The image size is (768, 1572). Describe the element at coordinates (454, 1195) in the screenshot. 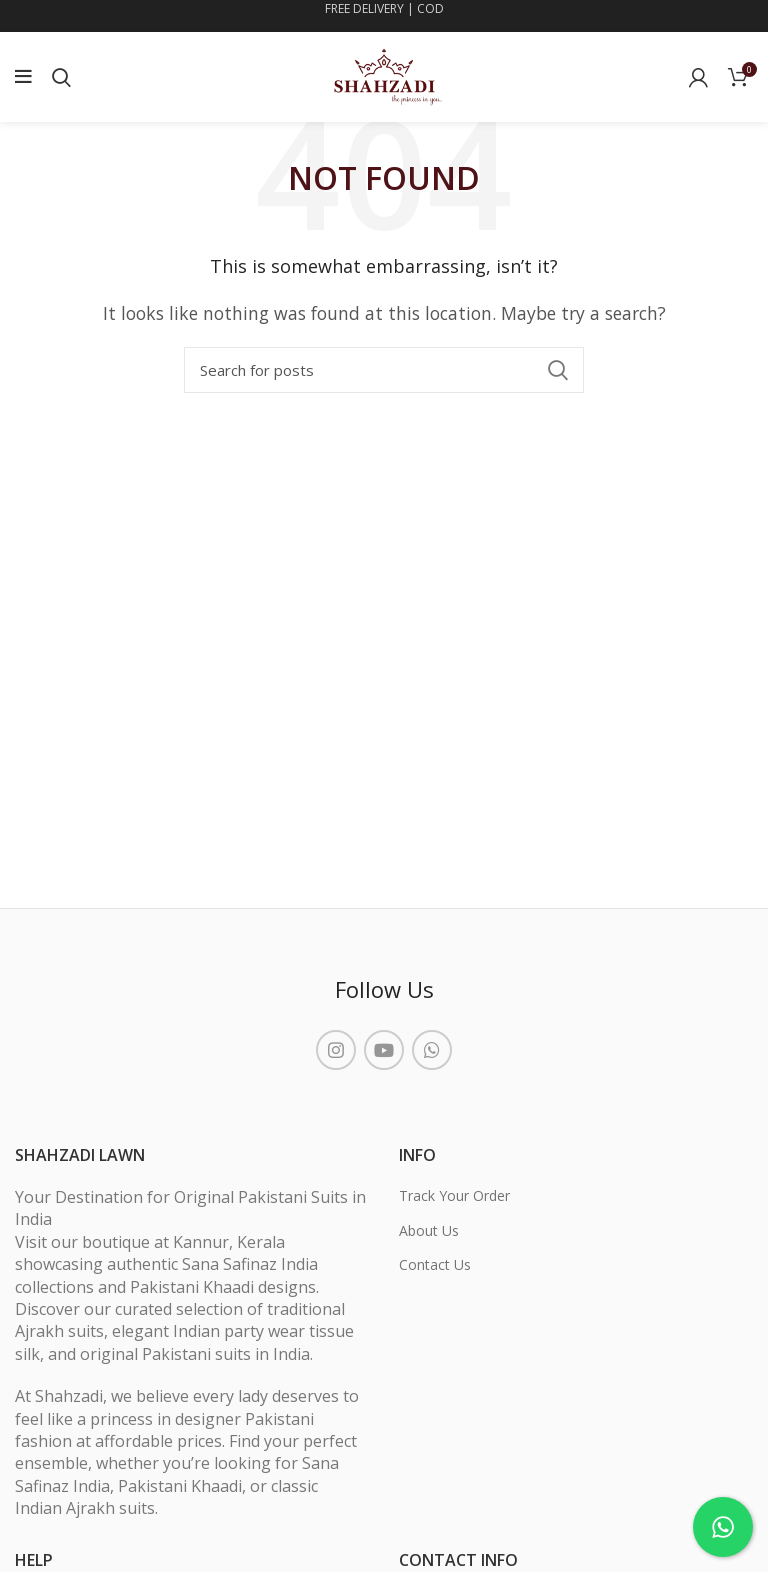

I see `Track Your Order` at that location.